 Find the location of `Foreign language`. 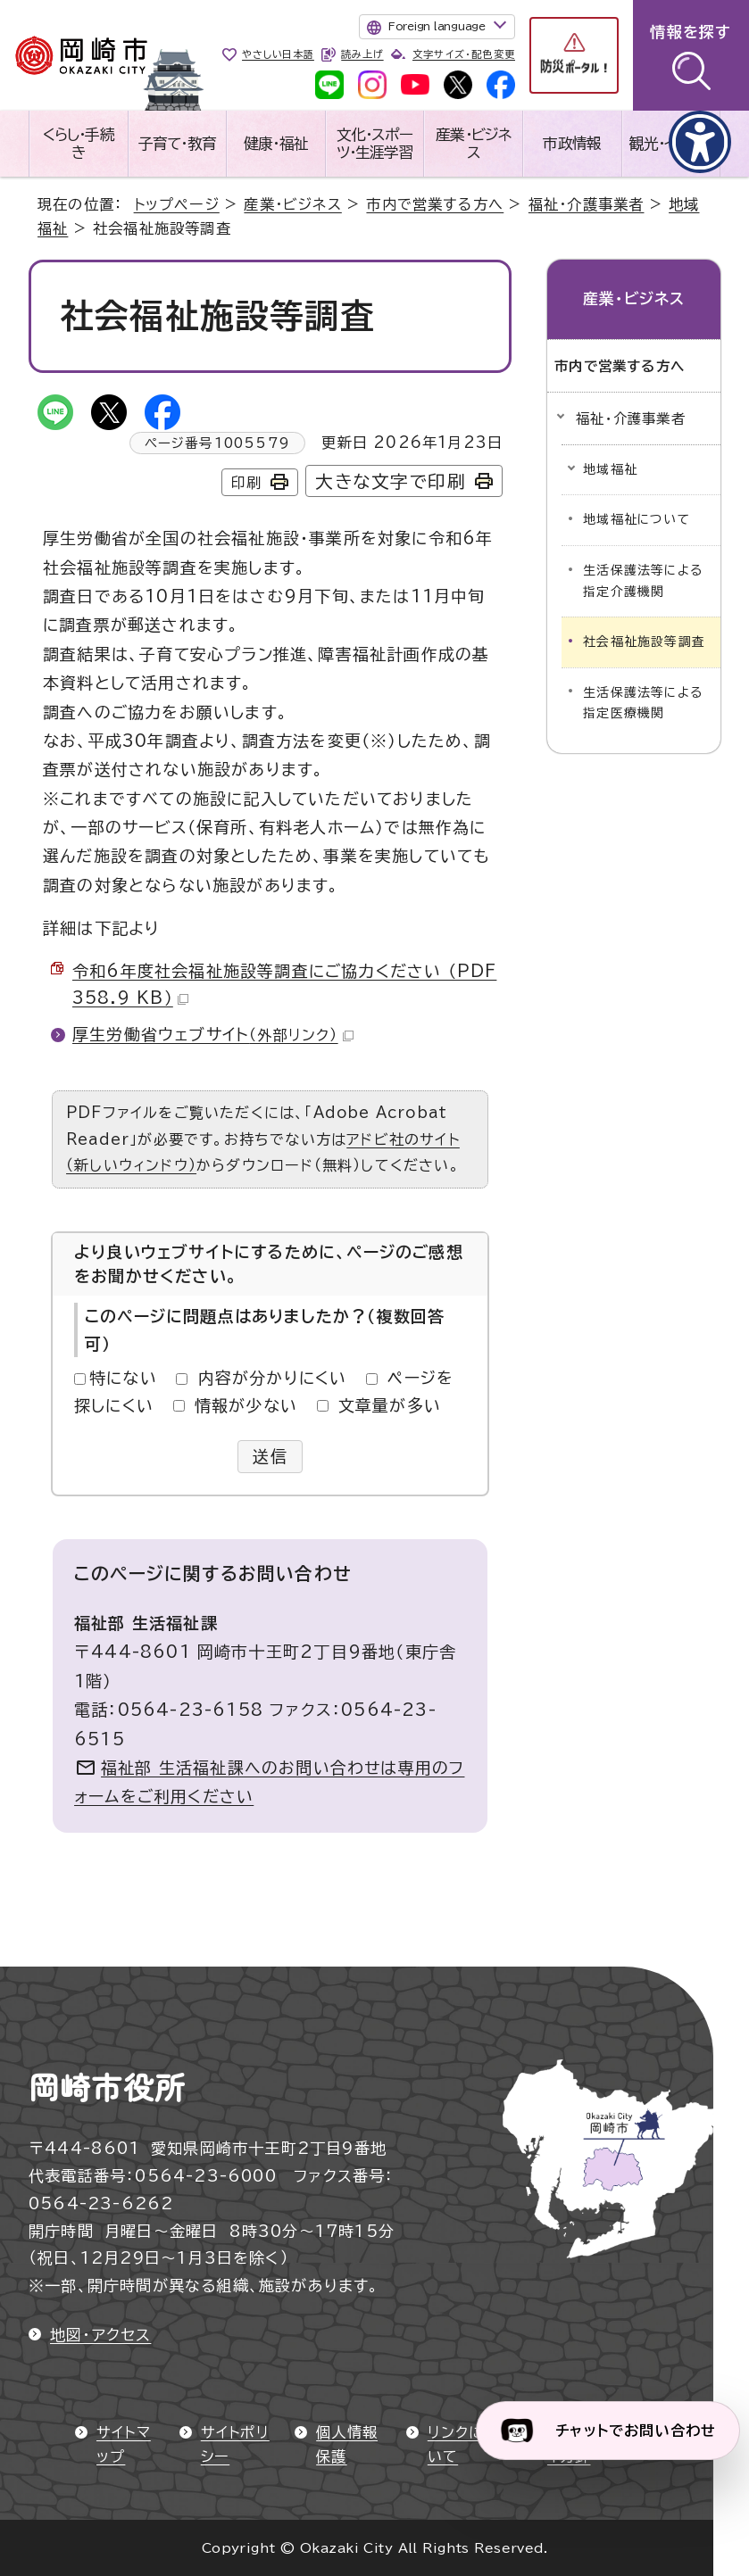

Foreign language is located at coordinates (437, 26).